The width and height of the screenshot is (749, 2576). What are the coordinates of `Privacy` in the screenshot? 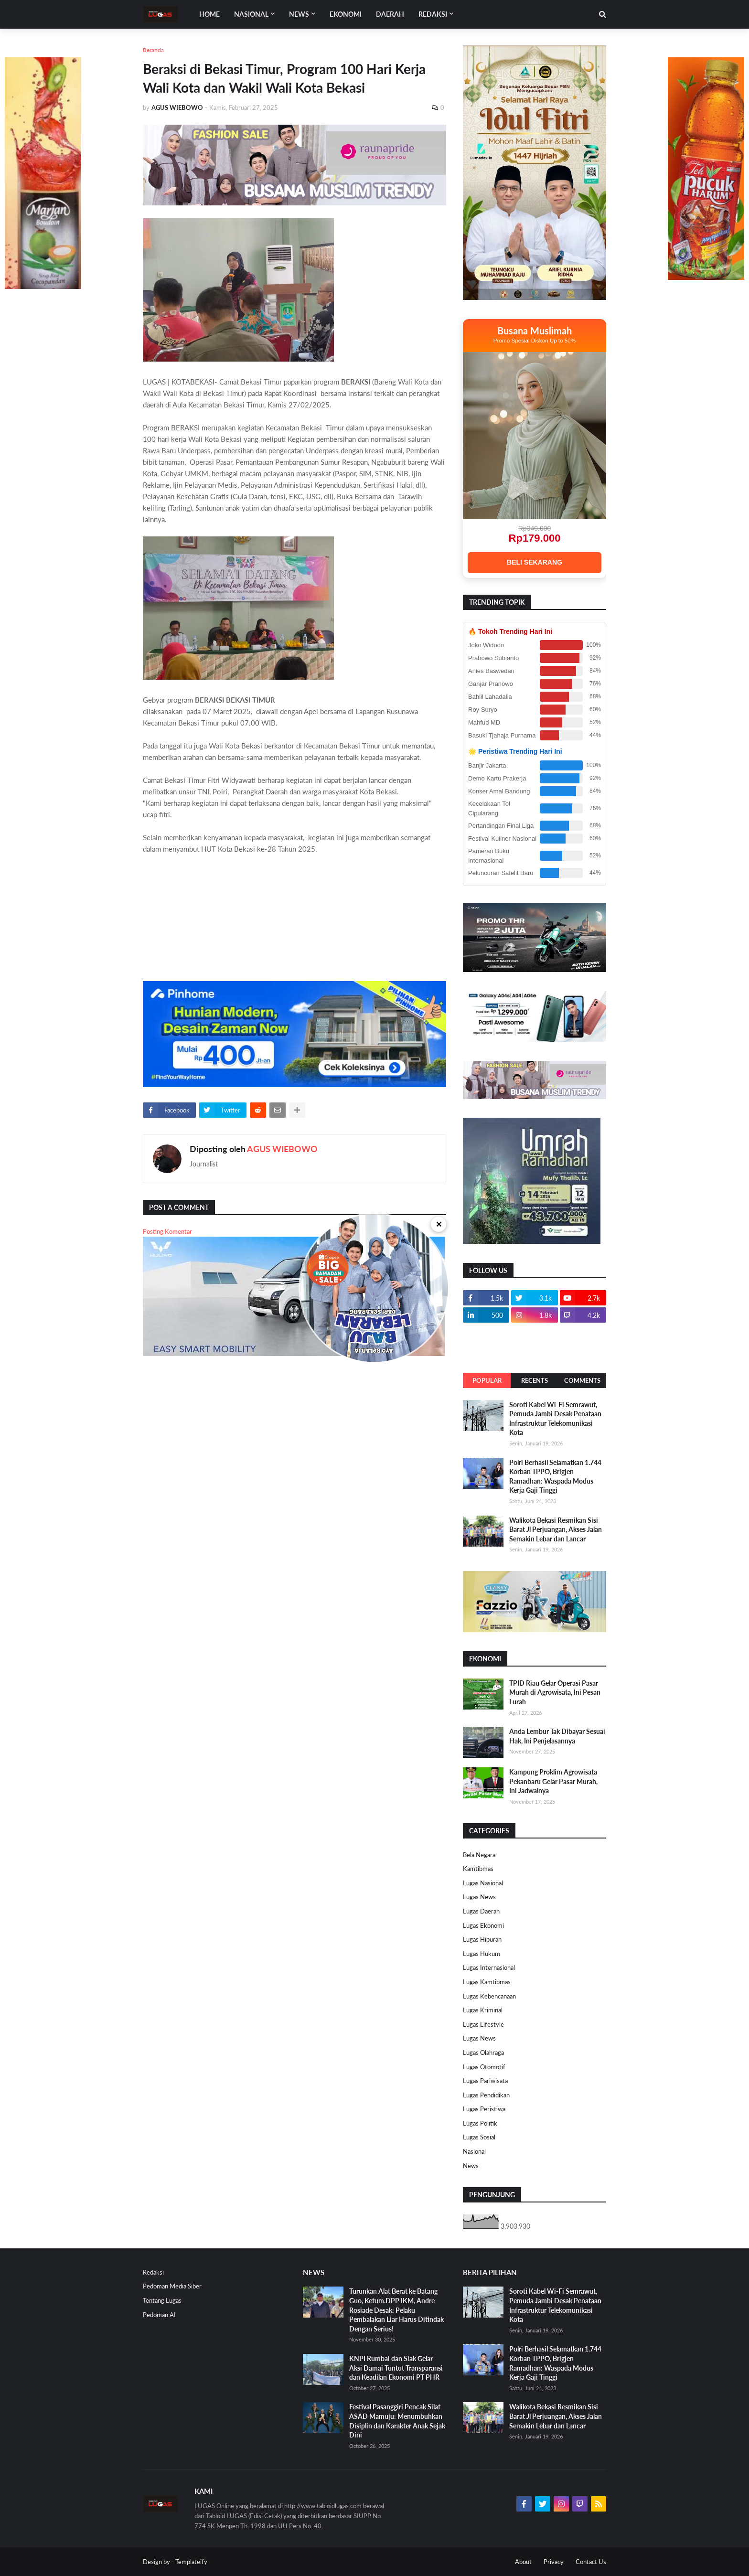 It's located at (554, 2561).